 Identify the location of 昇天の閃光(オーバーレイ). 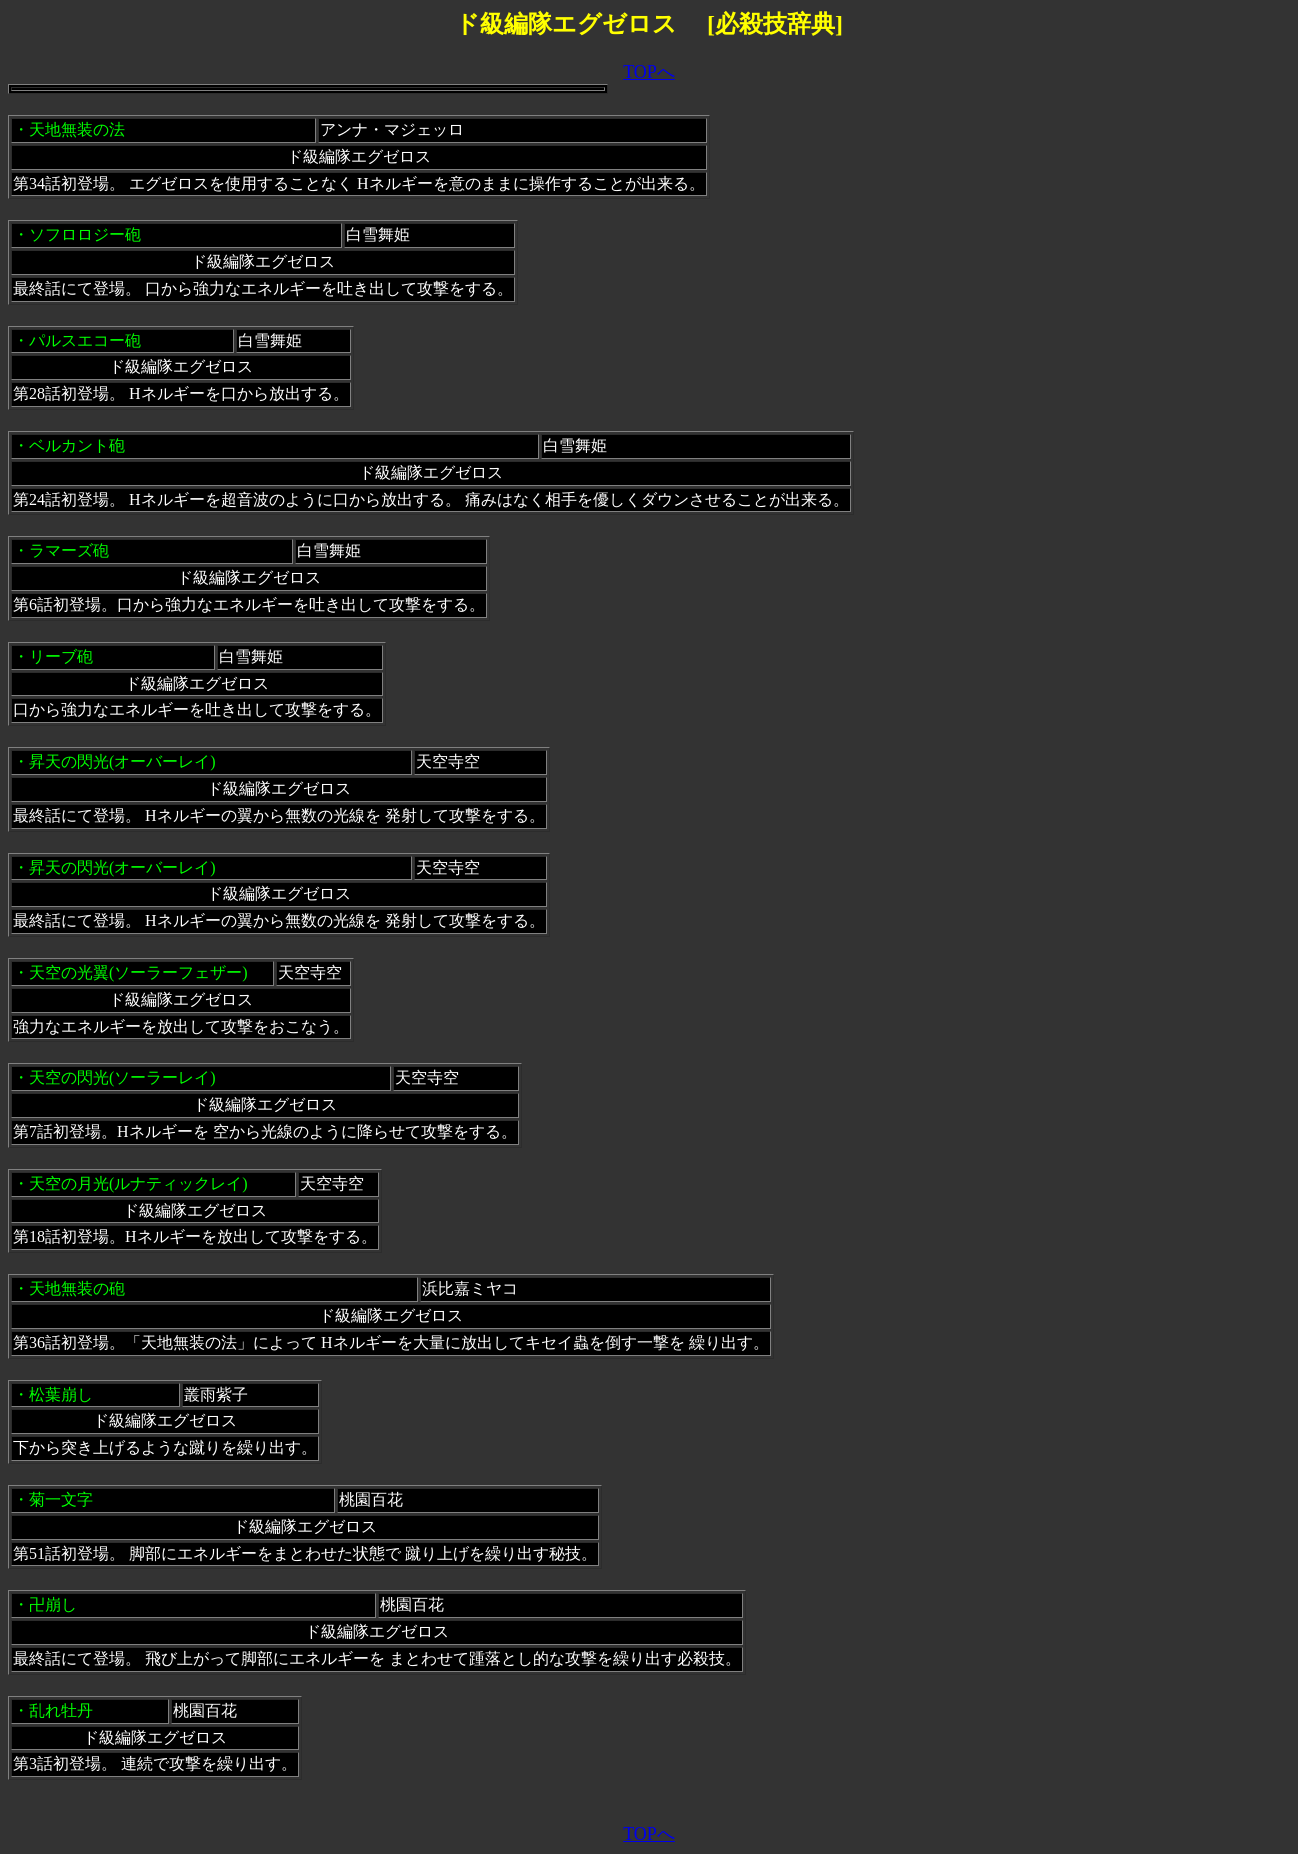
(122, 761).